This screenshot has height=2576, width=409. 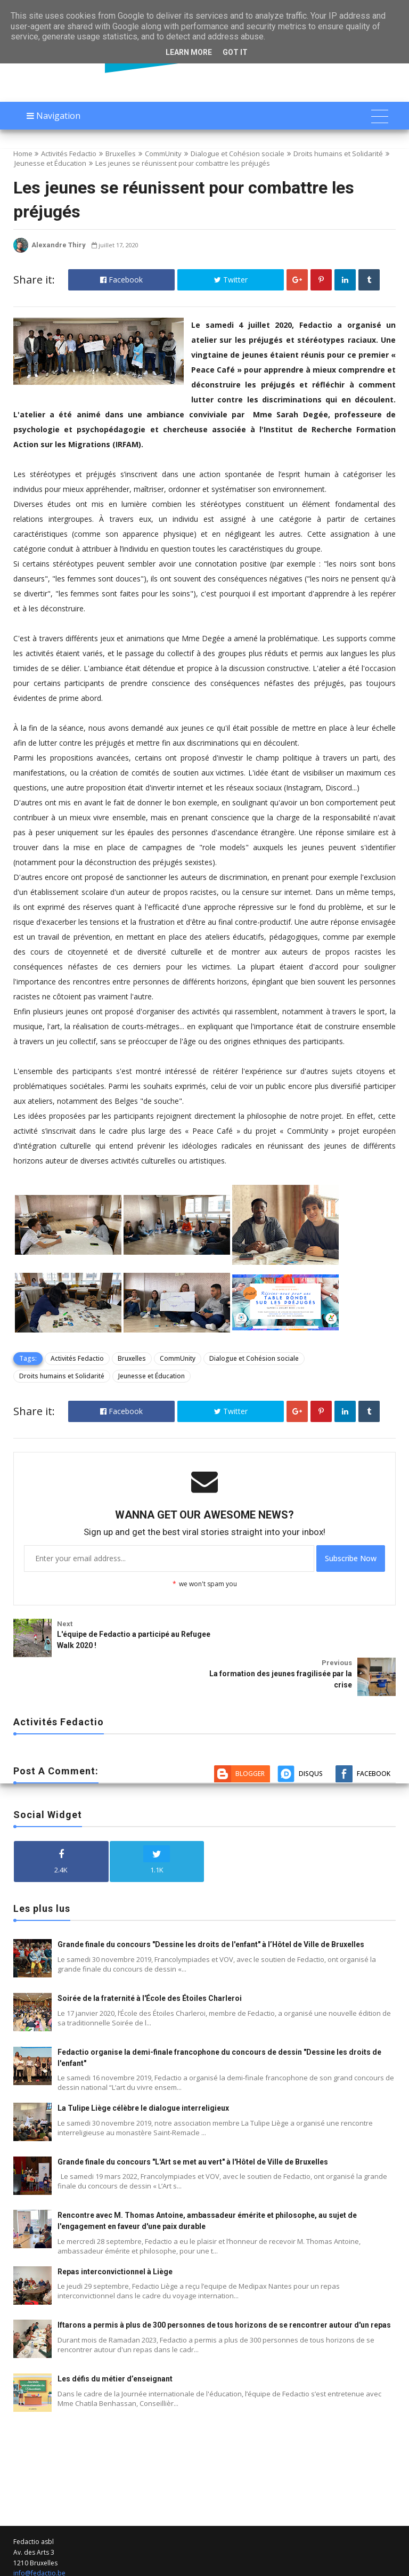 What do you see at coordinates (32, 2542) in the screenshot?
I see `02 212 19 00` at bounding box center [32, 2542].